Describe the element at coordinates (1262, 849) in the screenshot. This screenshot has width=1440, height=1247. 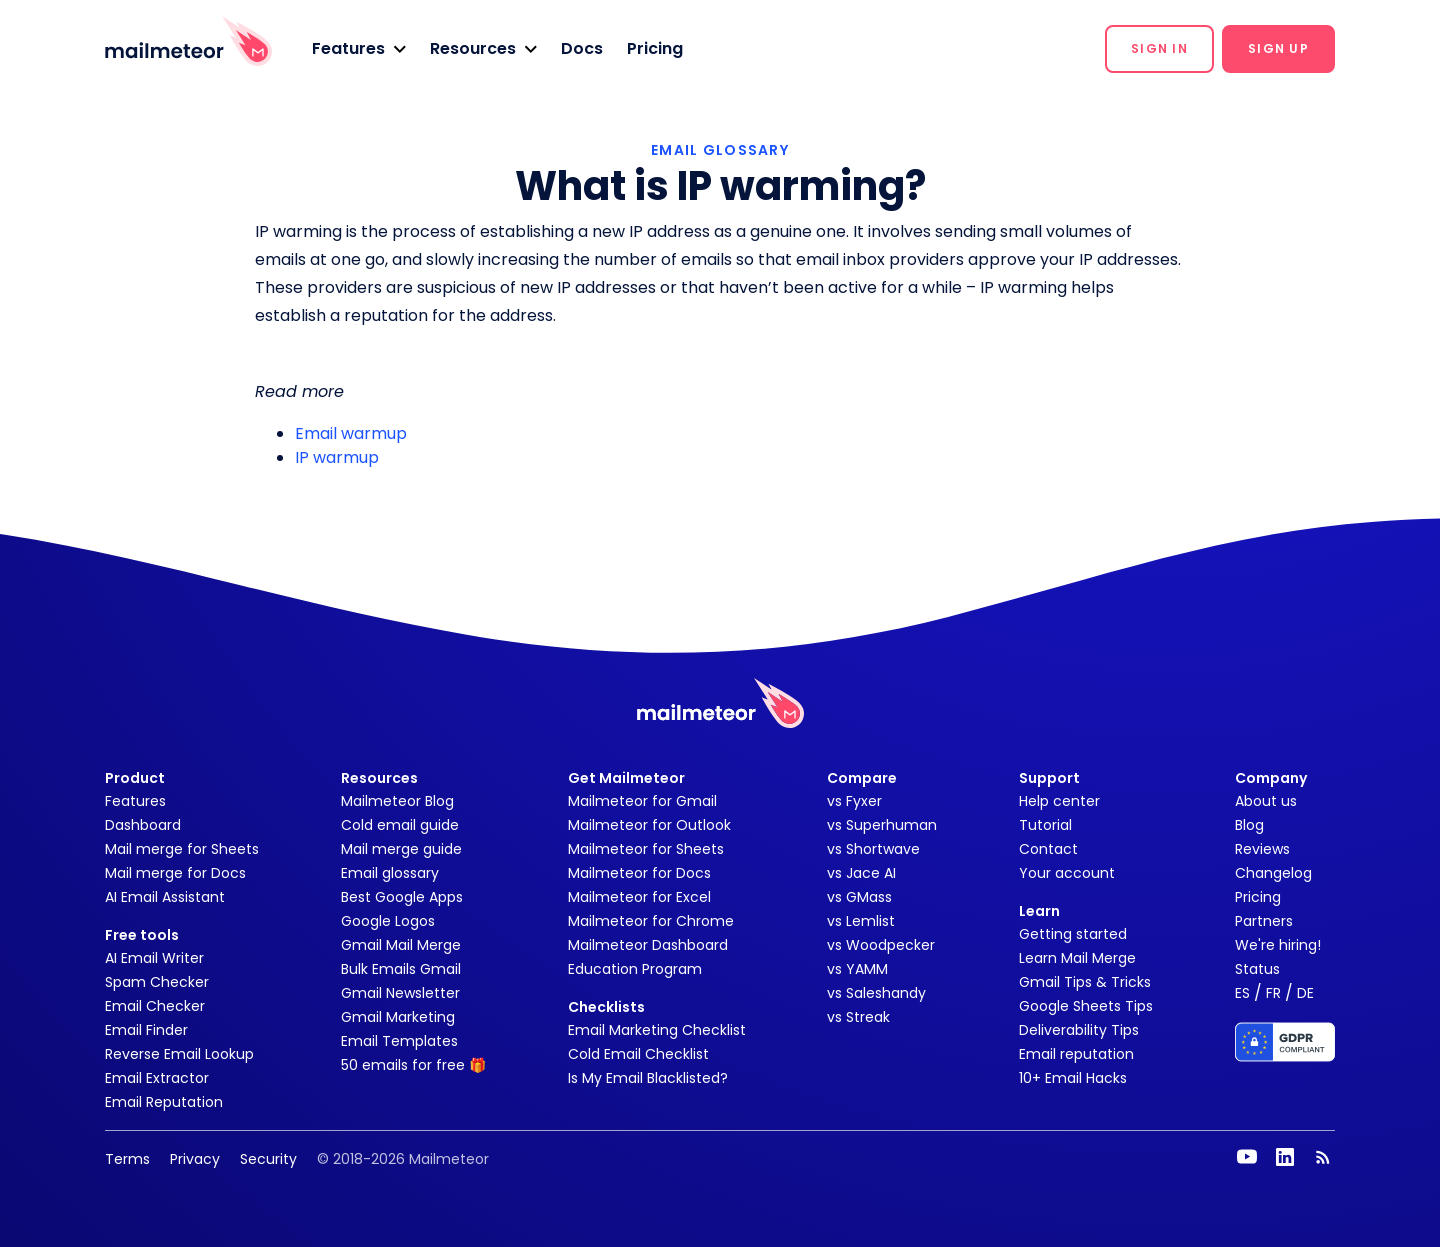
I see `Reviews` at that location.